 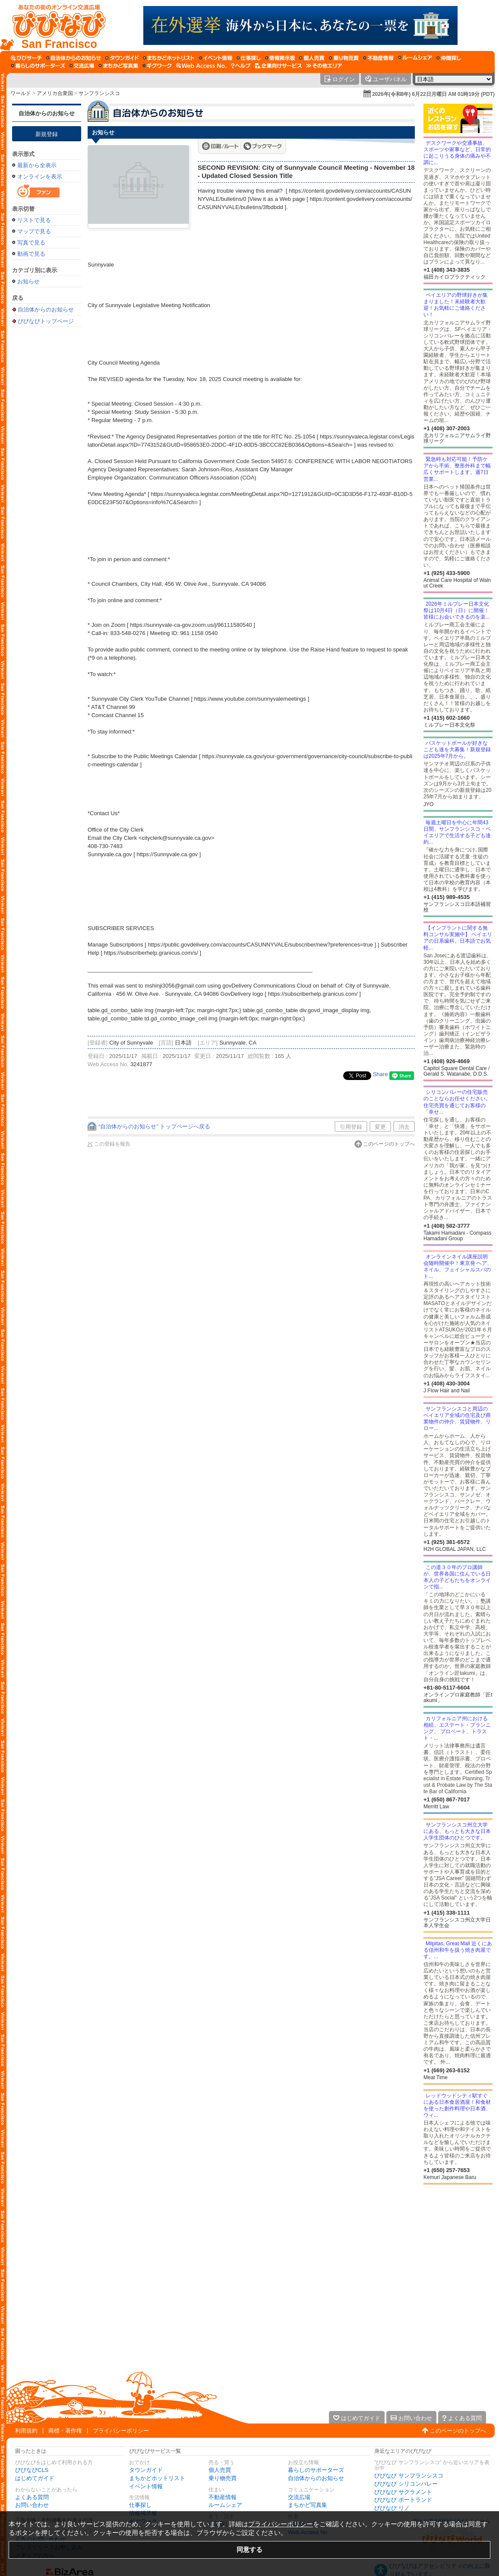 What do you see at coordinates (403, 2492) in the screenshot?
I see `びびなび サクラメント` at bounding box center [403, 2492].